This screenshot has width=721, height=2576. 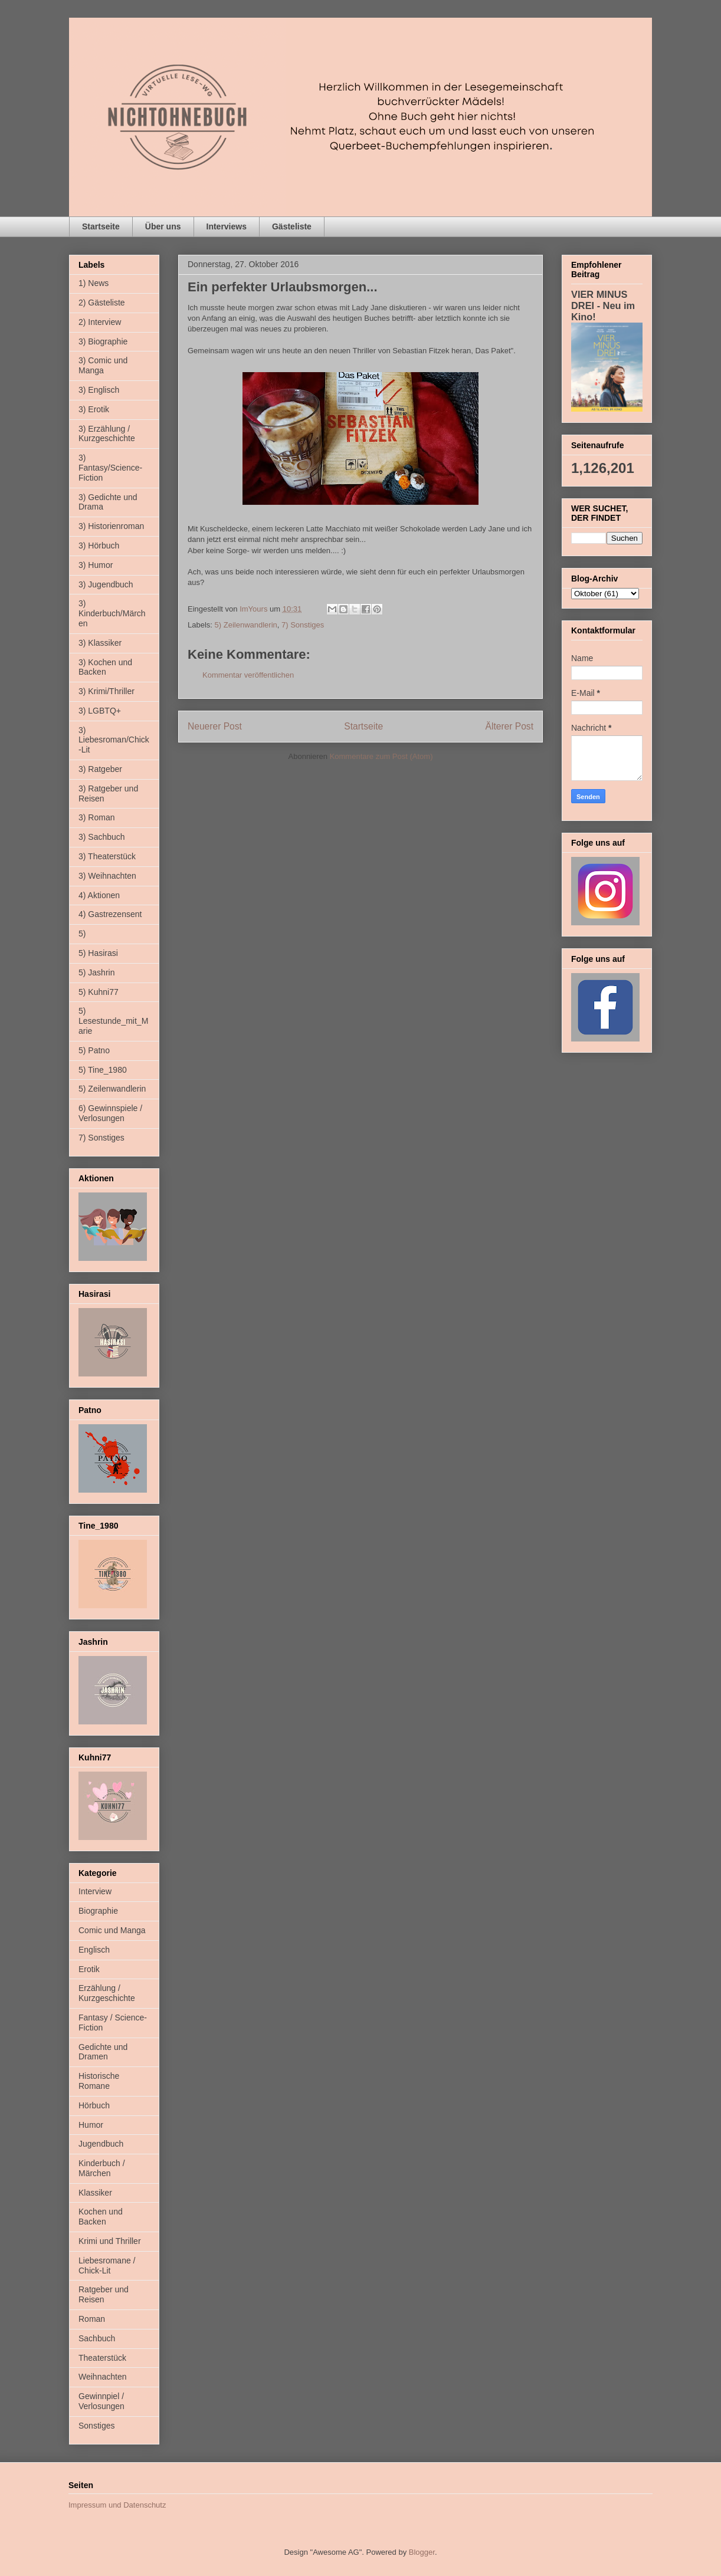 What do you see at coordinates (106, 691) in the screenshot?
I see `3) Krimi/Thriller` at bounding box center [106, 691].